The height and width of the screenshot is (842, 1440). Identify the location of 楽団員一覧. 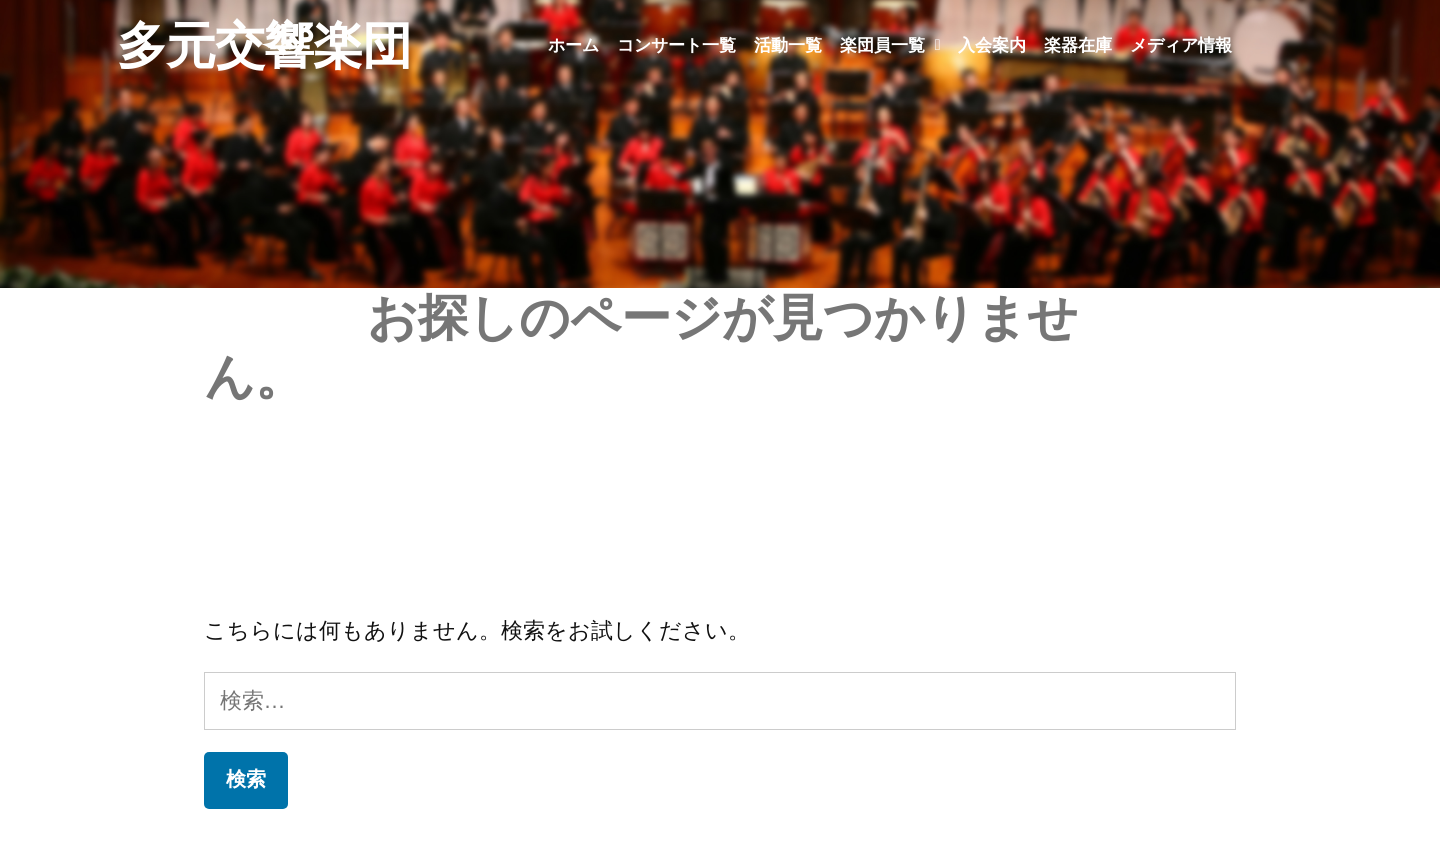
(890, 45).